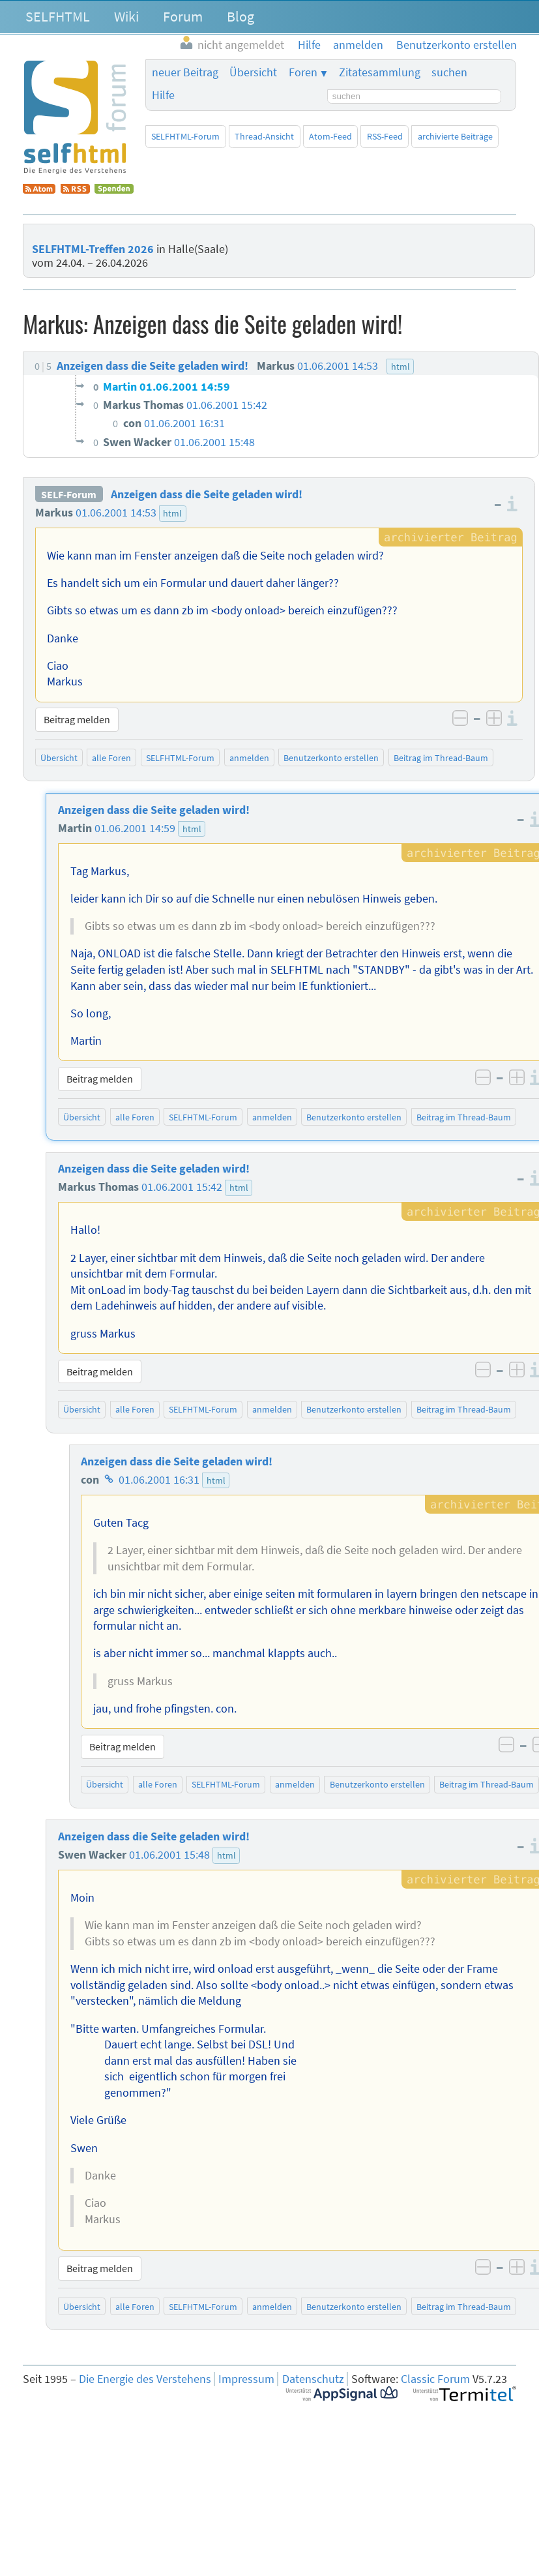  What do you see at coordinates (169, 1855) in the screenshot?
I see `01.06.2001 15:48` at bounding box center [169, 1855].